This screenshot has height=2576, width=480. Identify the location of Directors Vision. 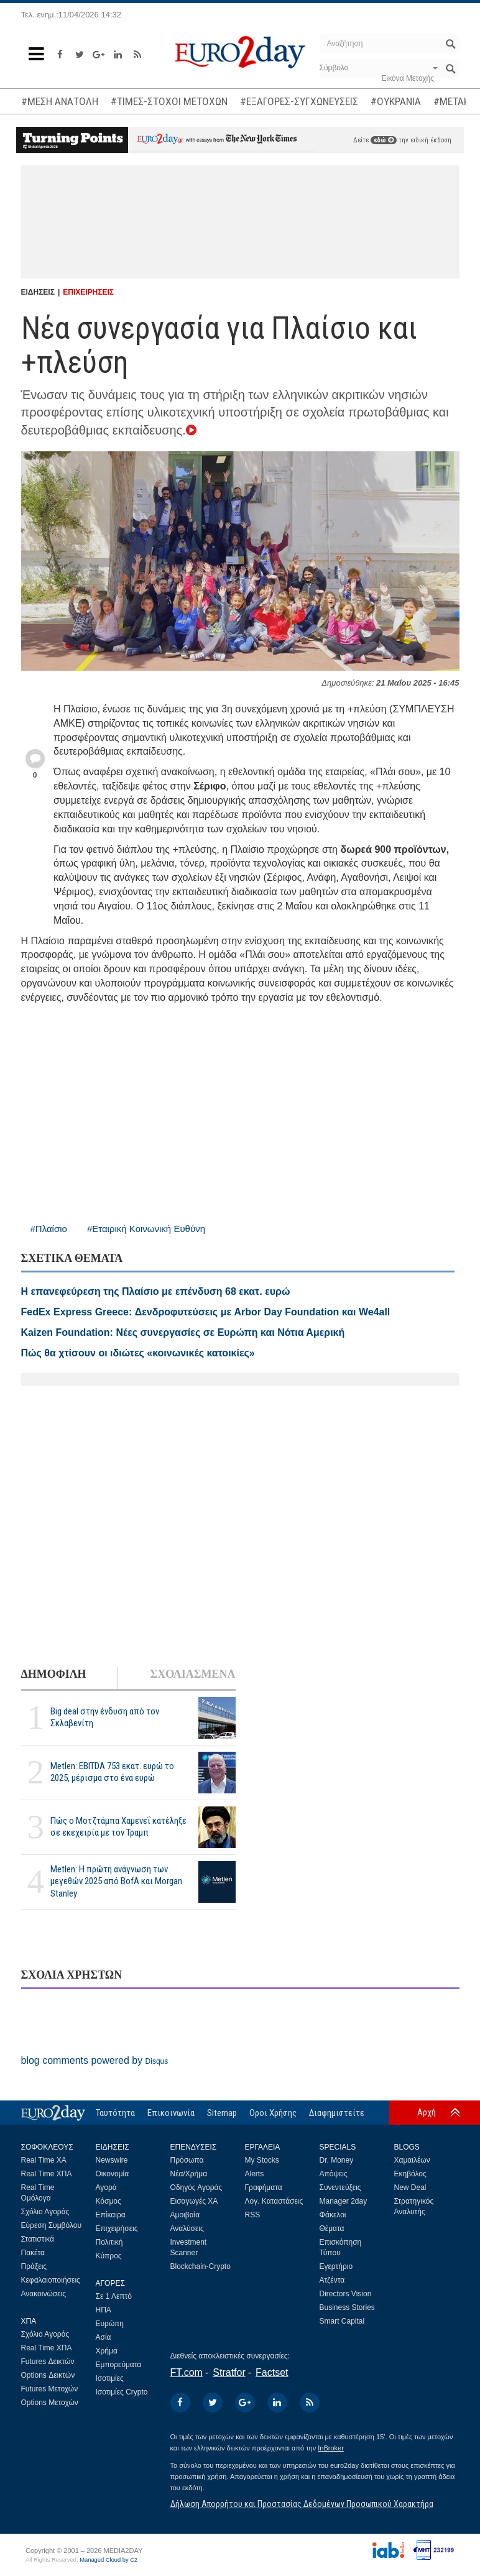
(346, 2293).